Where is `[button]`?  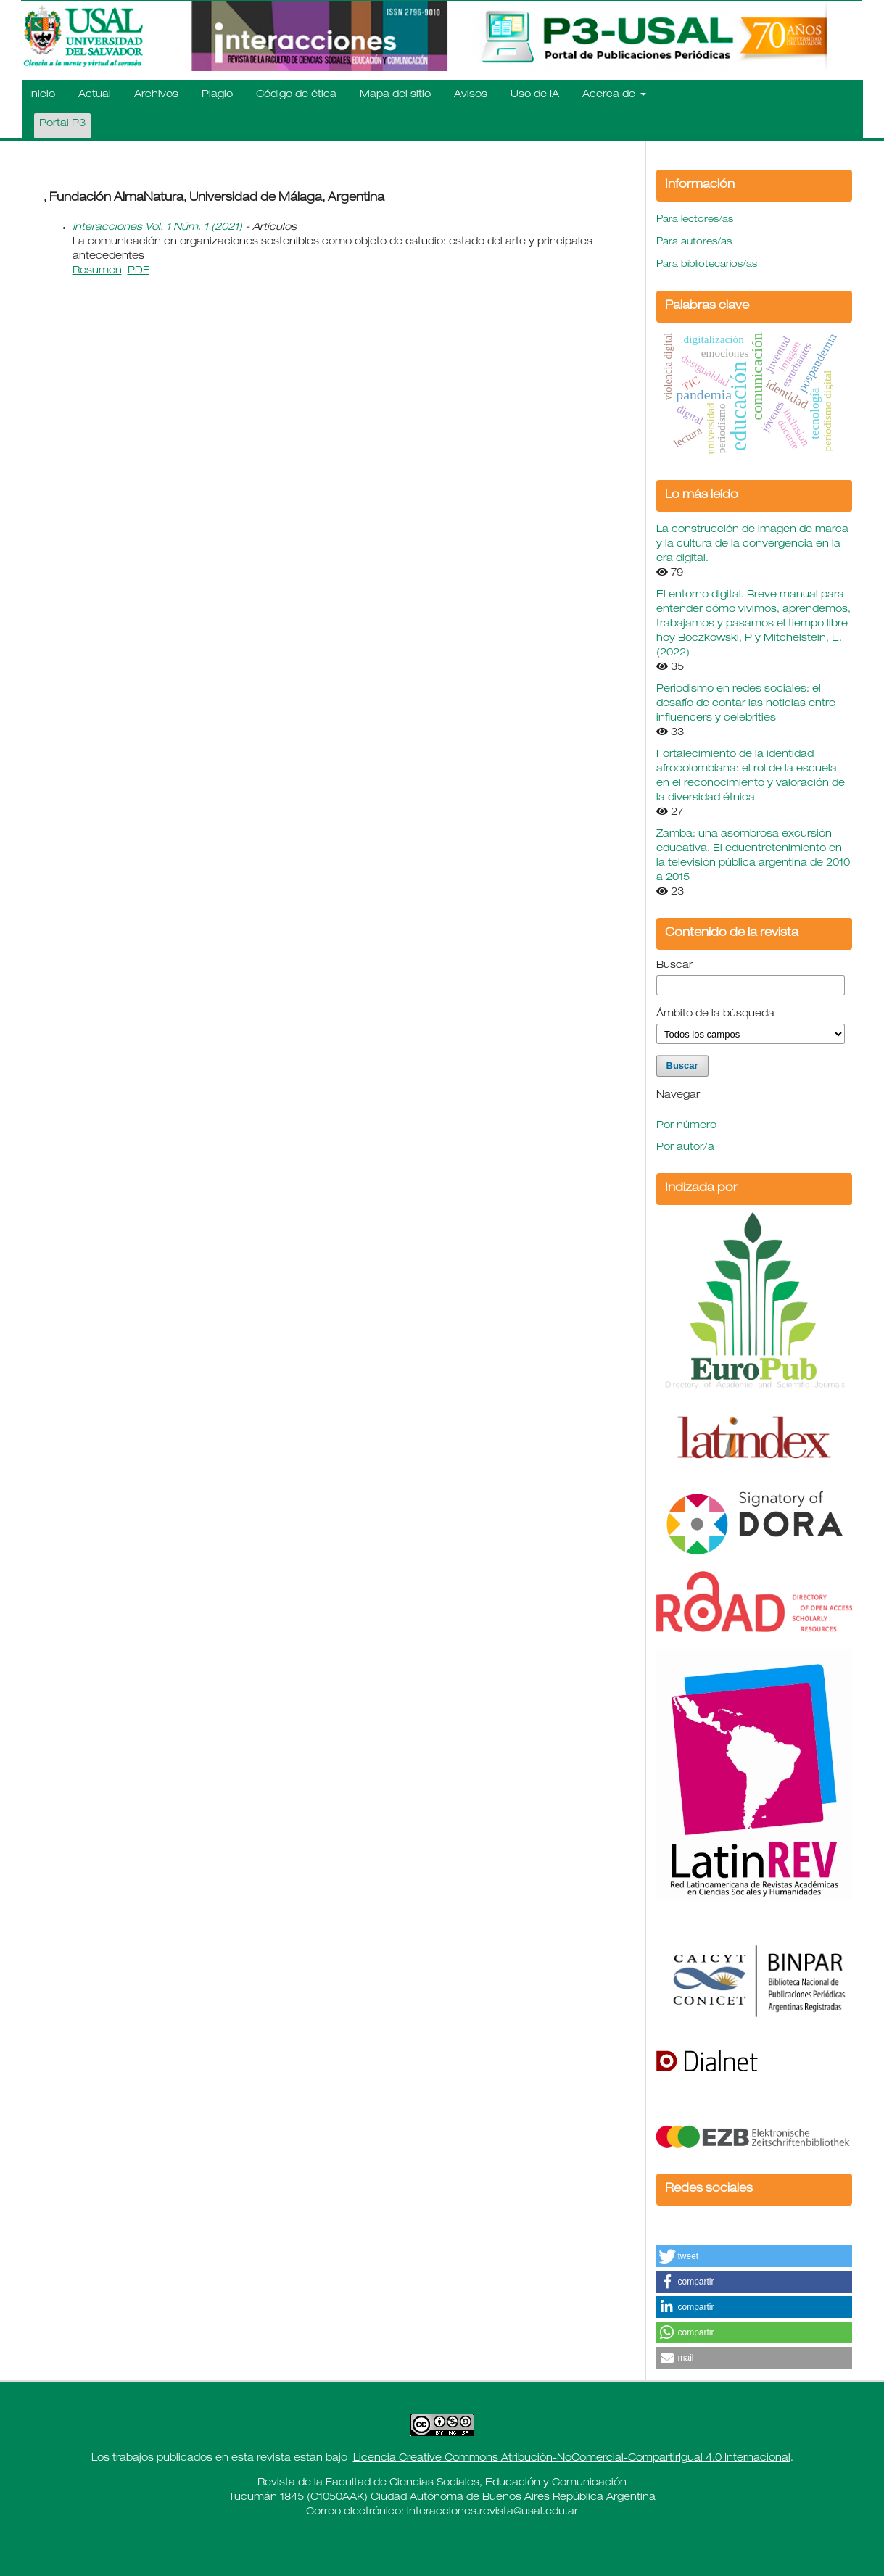
[button] is located at coordinates (754, 2256).